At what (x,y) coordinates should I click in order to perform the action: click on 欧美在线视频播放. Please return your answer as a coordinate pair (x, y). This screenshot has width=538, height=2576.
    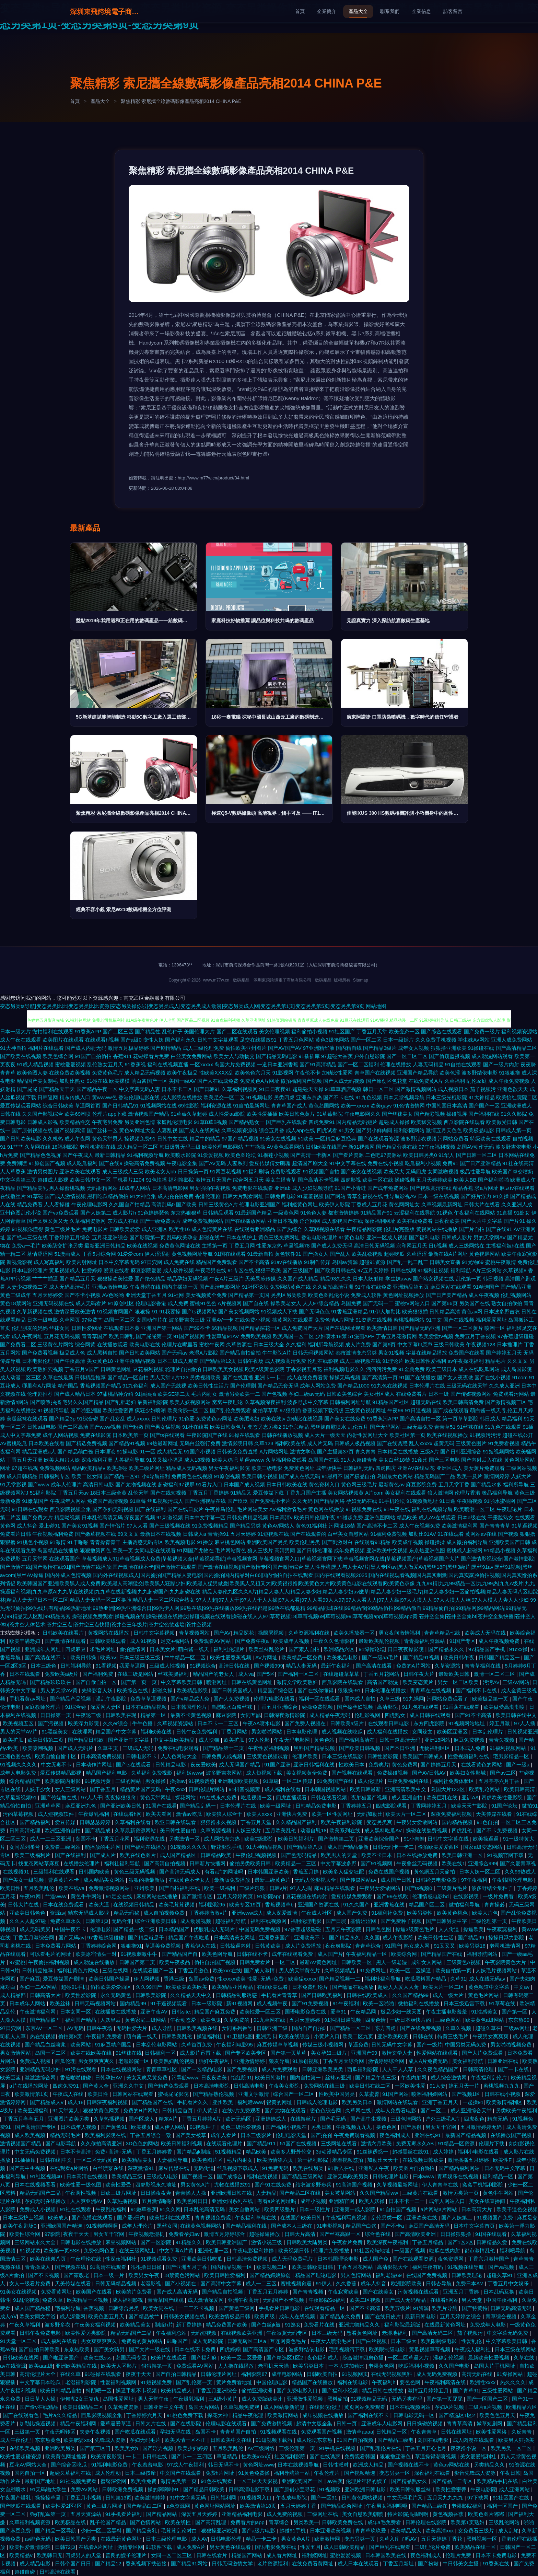
    Looking at the image, I should click on (447, 1435).